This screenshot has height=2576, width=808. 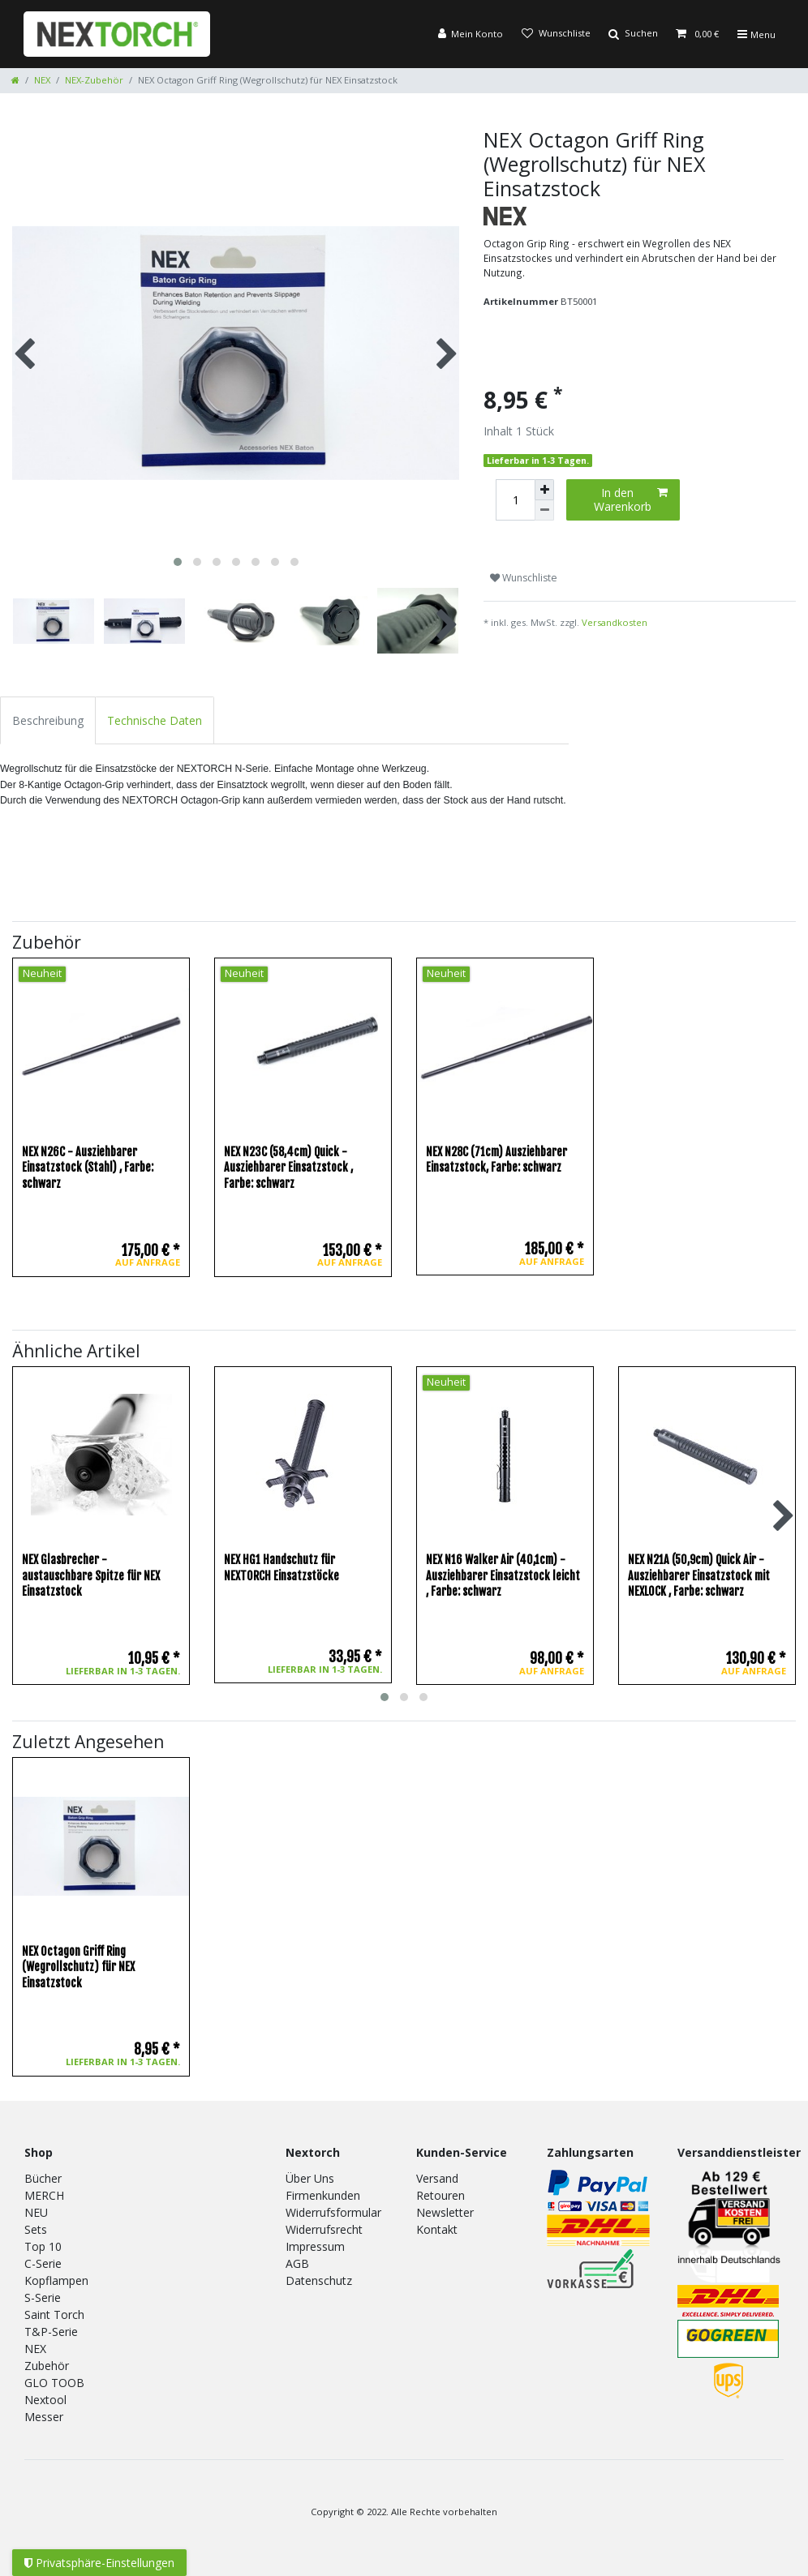 What do you see at coordinates (471, 34) in the screenshot?
I see `[Anmelden]` at bounding box center [471, 34].